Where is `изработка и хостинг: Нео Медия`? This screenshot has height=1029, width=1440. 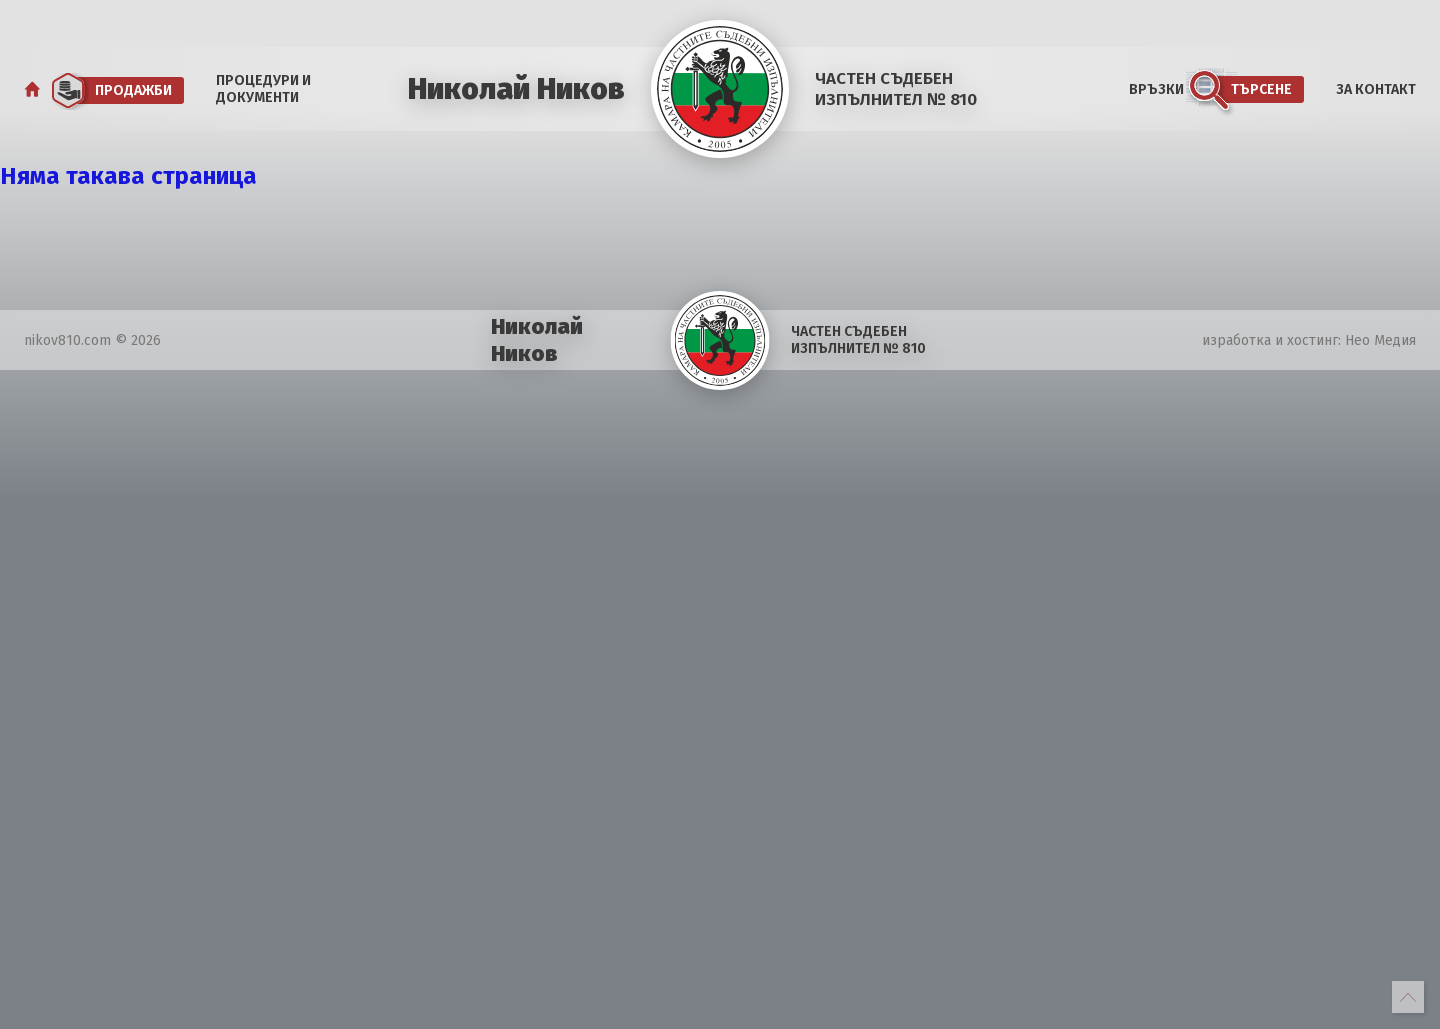
изработка и хостинг: Нео Медия is located at coordinates (1309, 340).